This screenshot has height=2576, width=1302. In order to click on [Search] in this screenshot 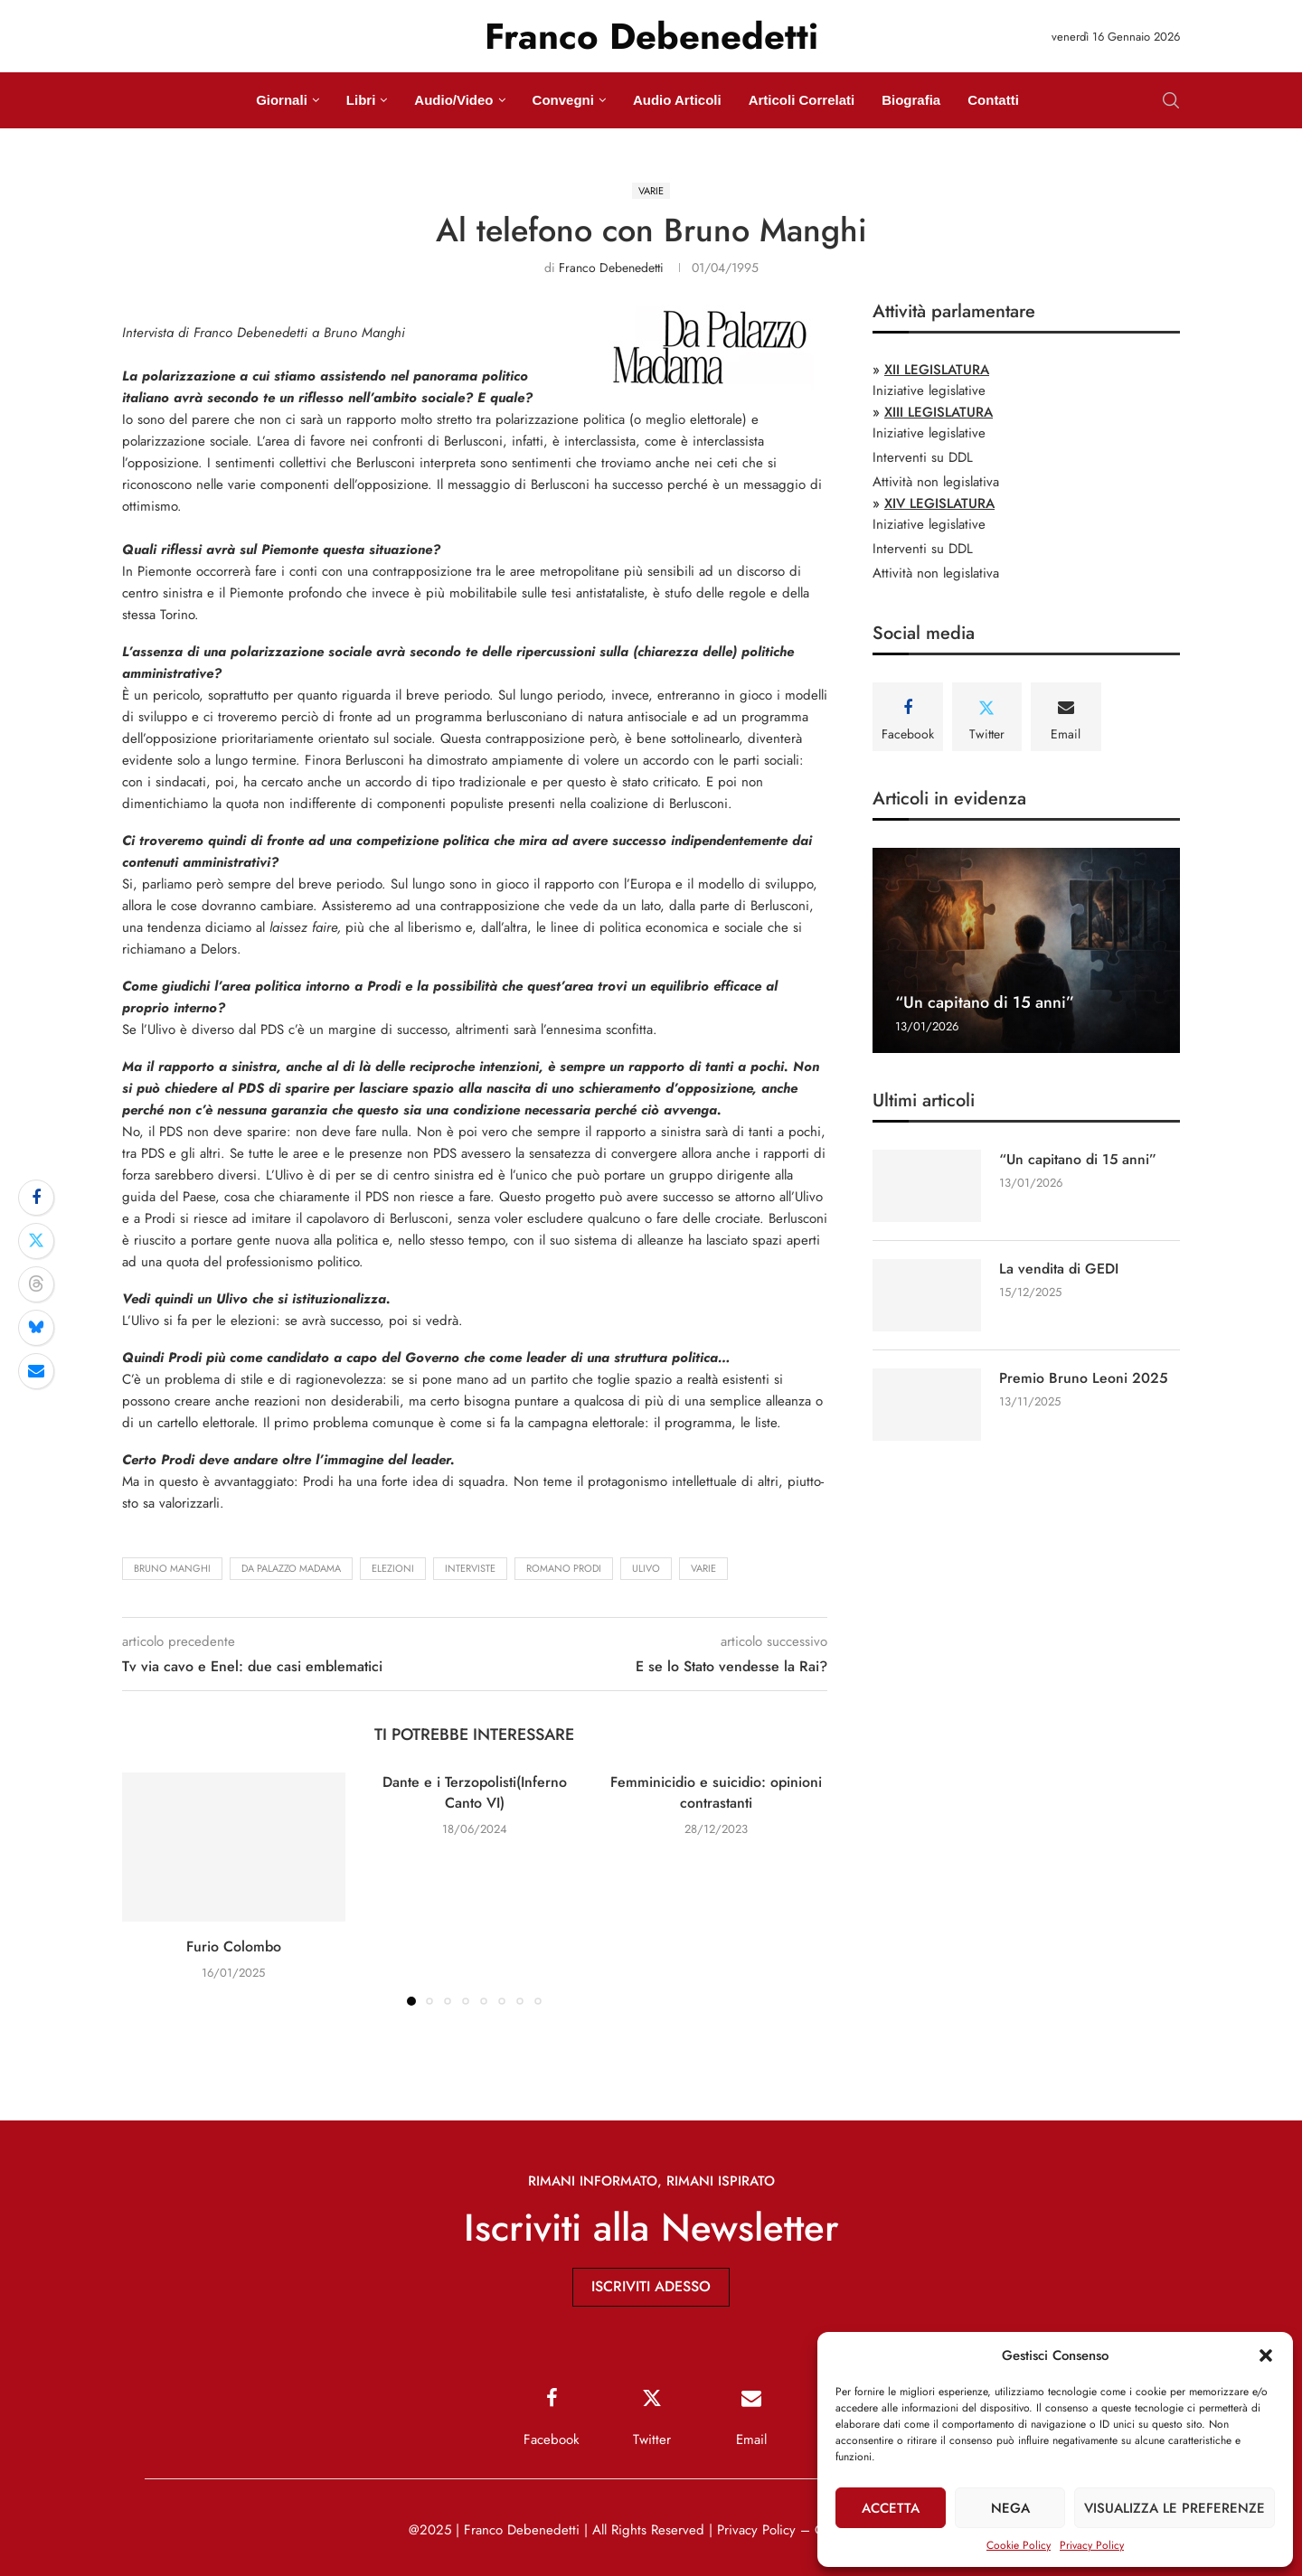, I will do `click(1171, 100)`.